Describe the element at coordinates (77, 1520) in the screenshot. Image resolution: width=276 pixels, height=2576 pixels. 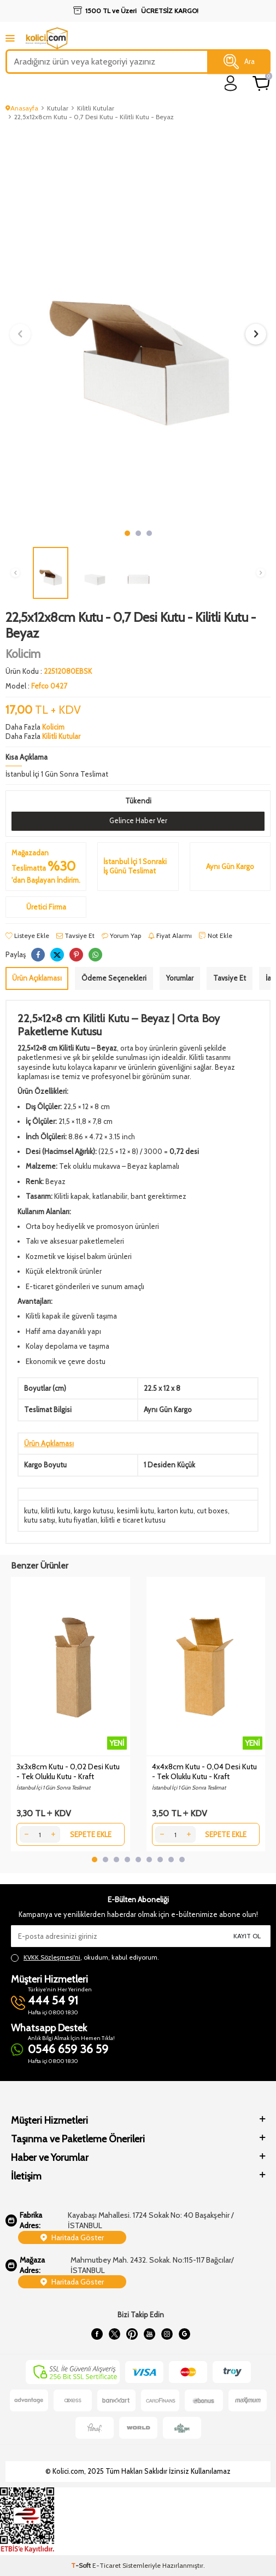
I see `kutu fiyatları` at that location.